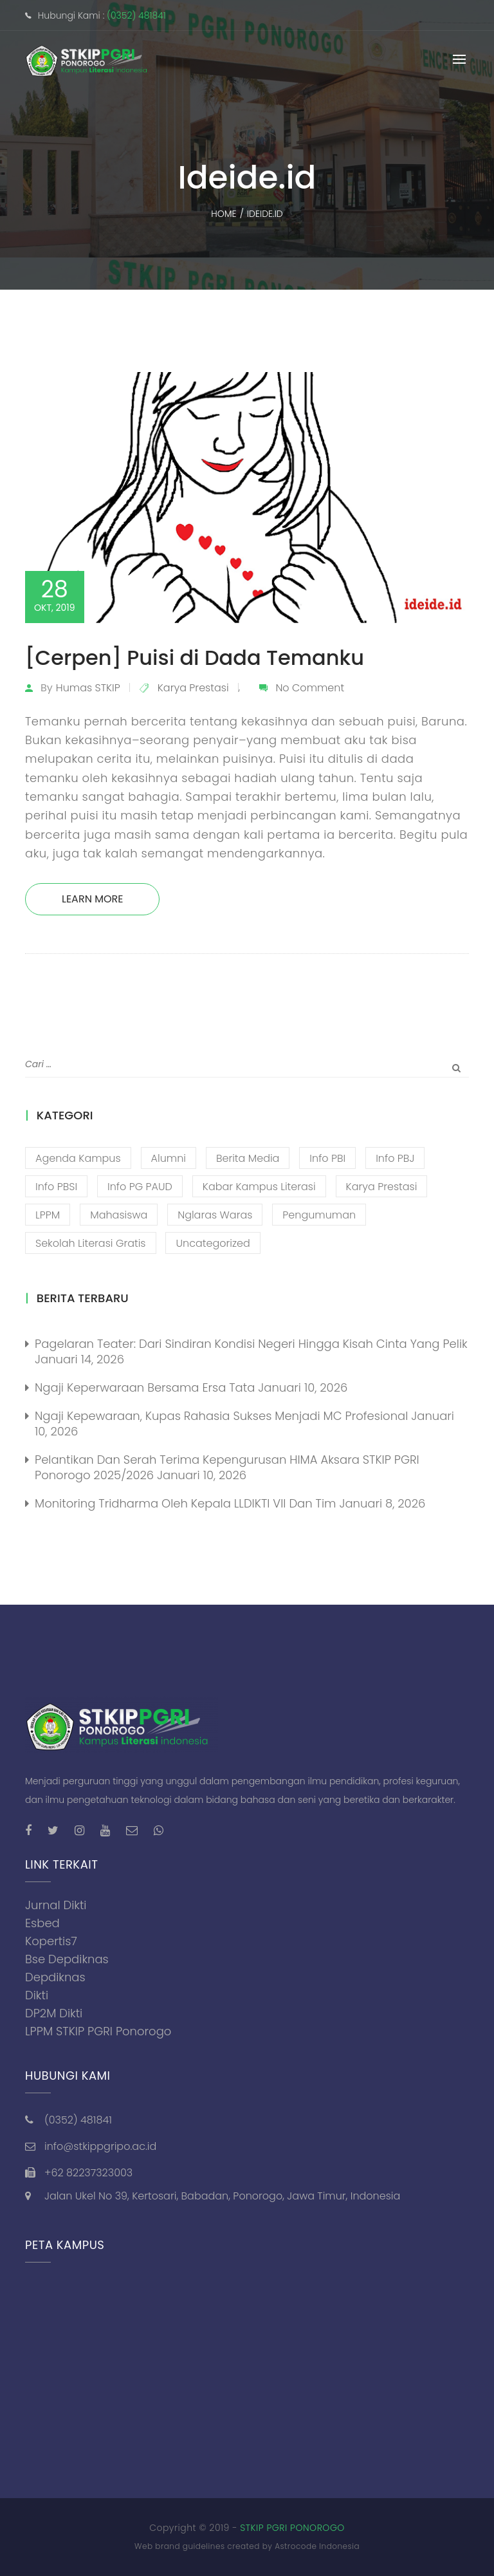 Image resolution: width=494 pixels, height=2576 pixels. Describe the element at coordinates (51, 1941) in the screenshot. I see `Kopertis7` at that location.